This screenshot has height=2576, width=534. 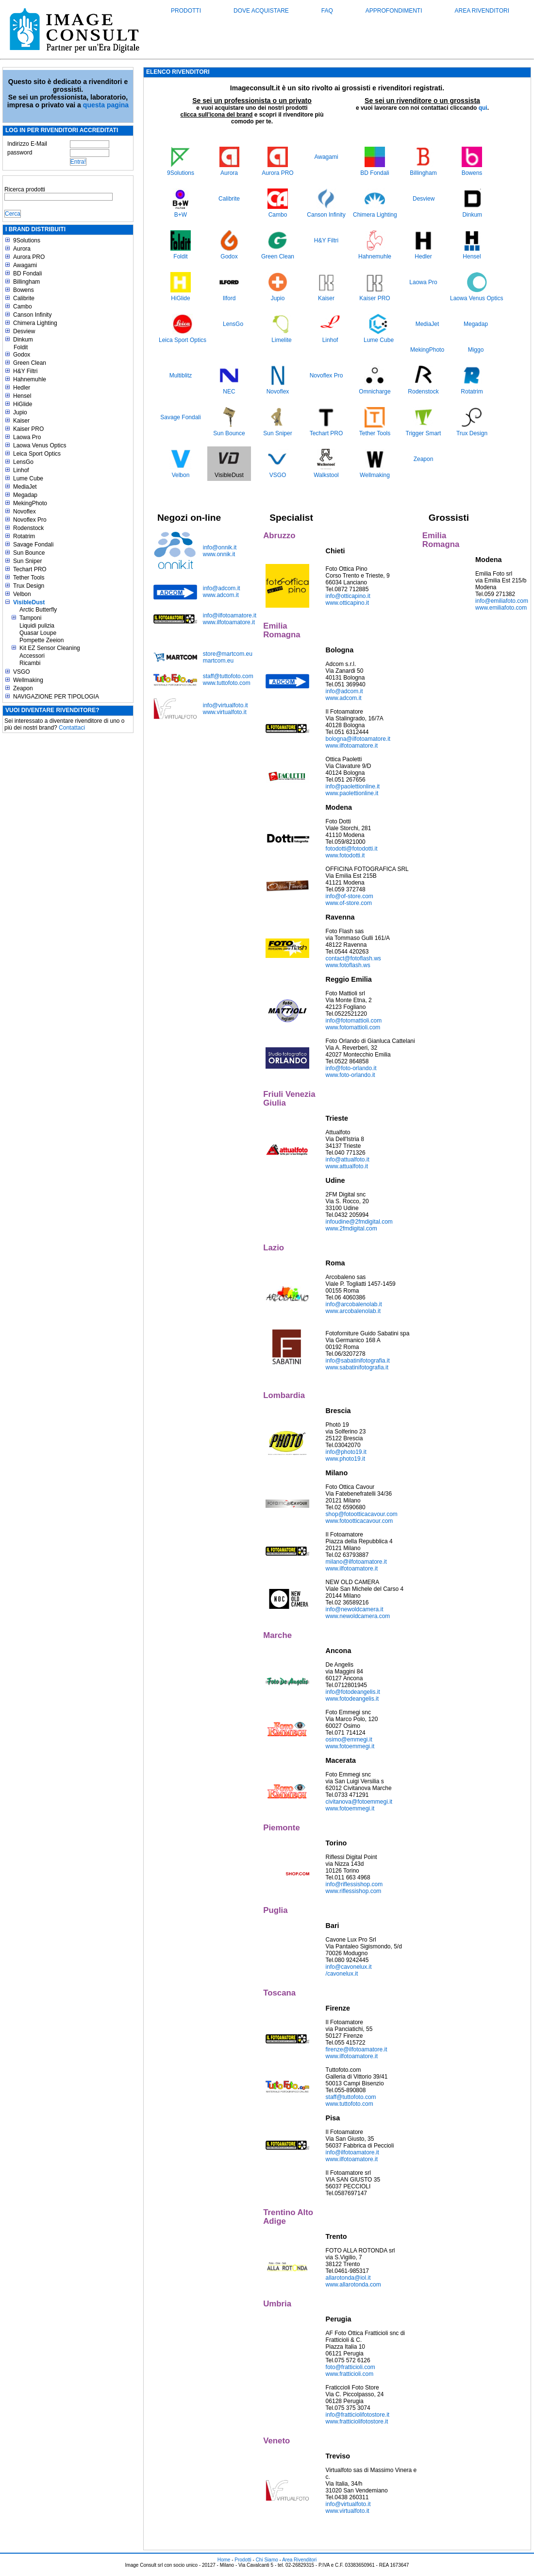 What do you see at coordinates (358, 1616) in the screenshot?
I see `www.newoldcamera.com` at bounding box center [358, 1616].